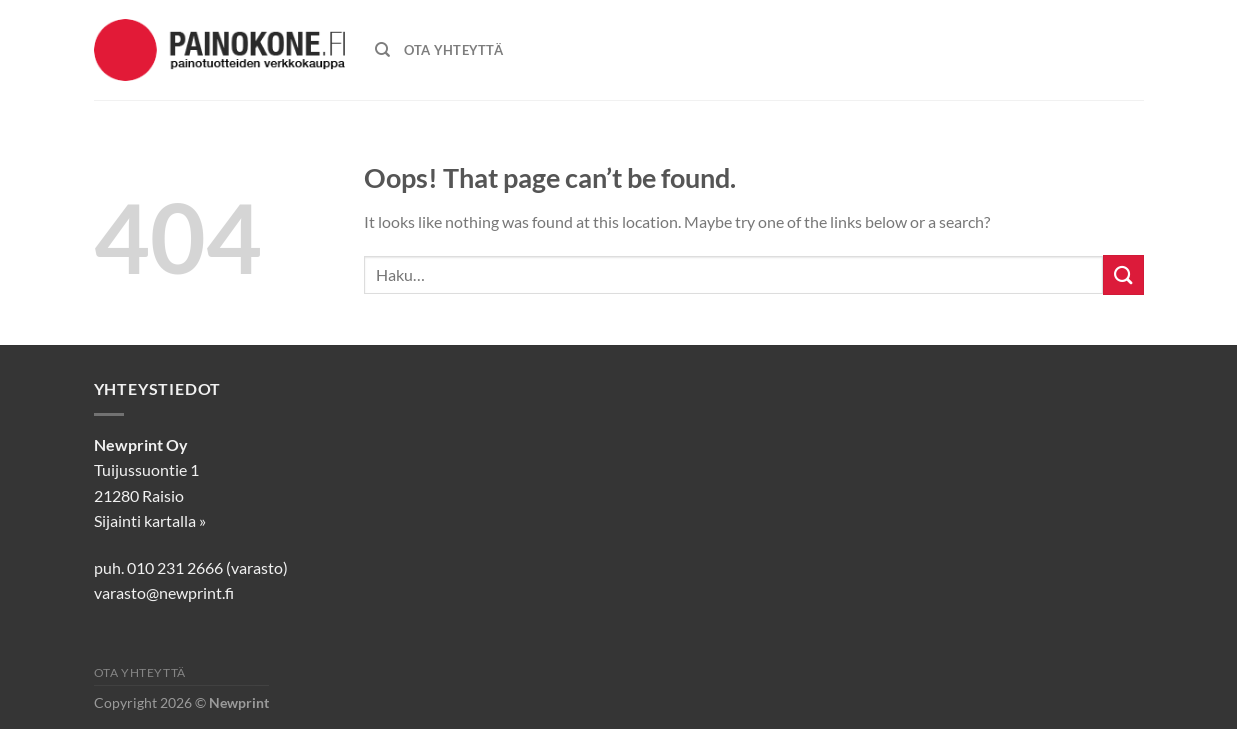  Describe the element at coordinates (1123, 274) in the screenshot. I see `[Submit]` at that location.